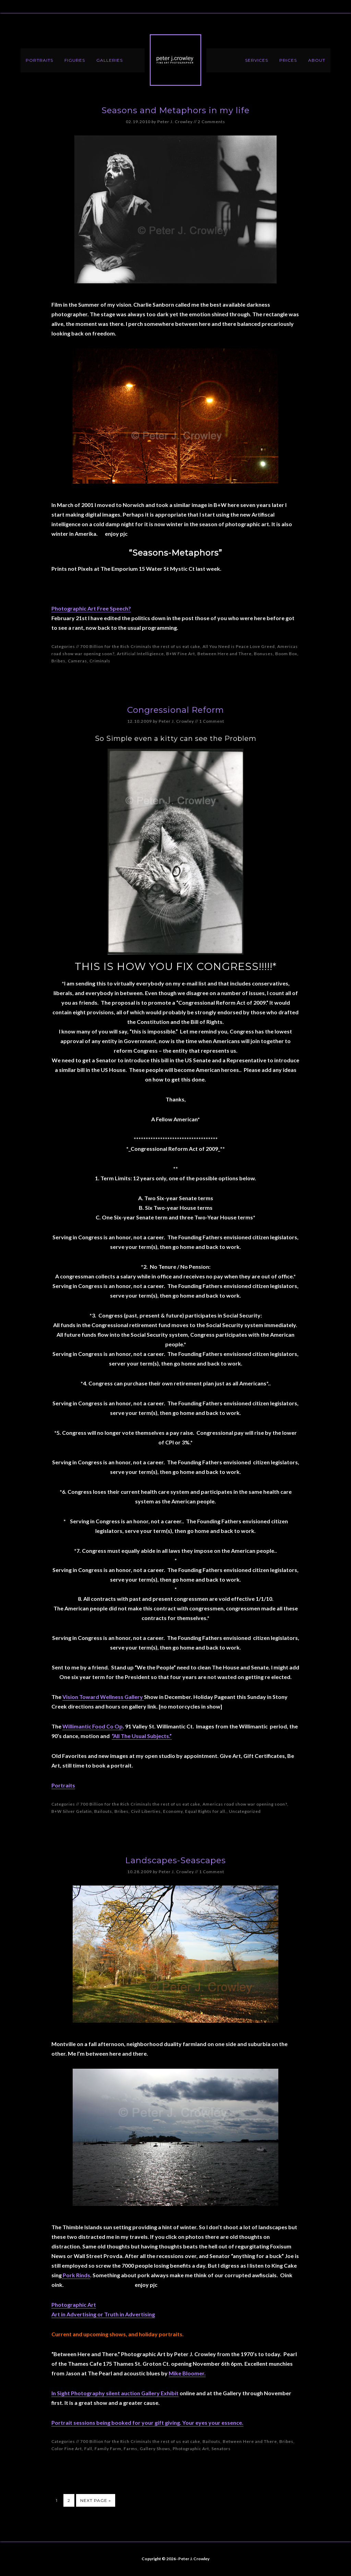 This screenshot has height=2576, width=351. Describe the element at coordinates (211, 721) in the screenshot. I see `1 Comment` at that location.